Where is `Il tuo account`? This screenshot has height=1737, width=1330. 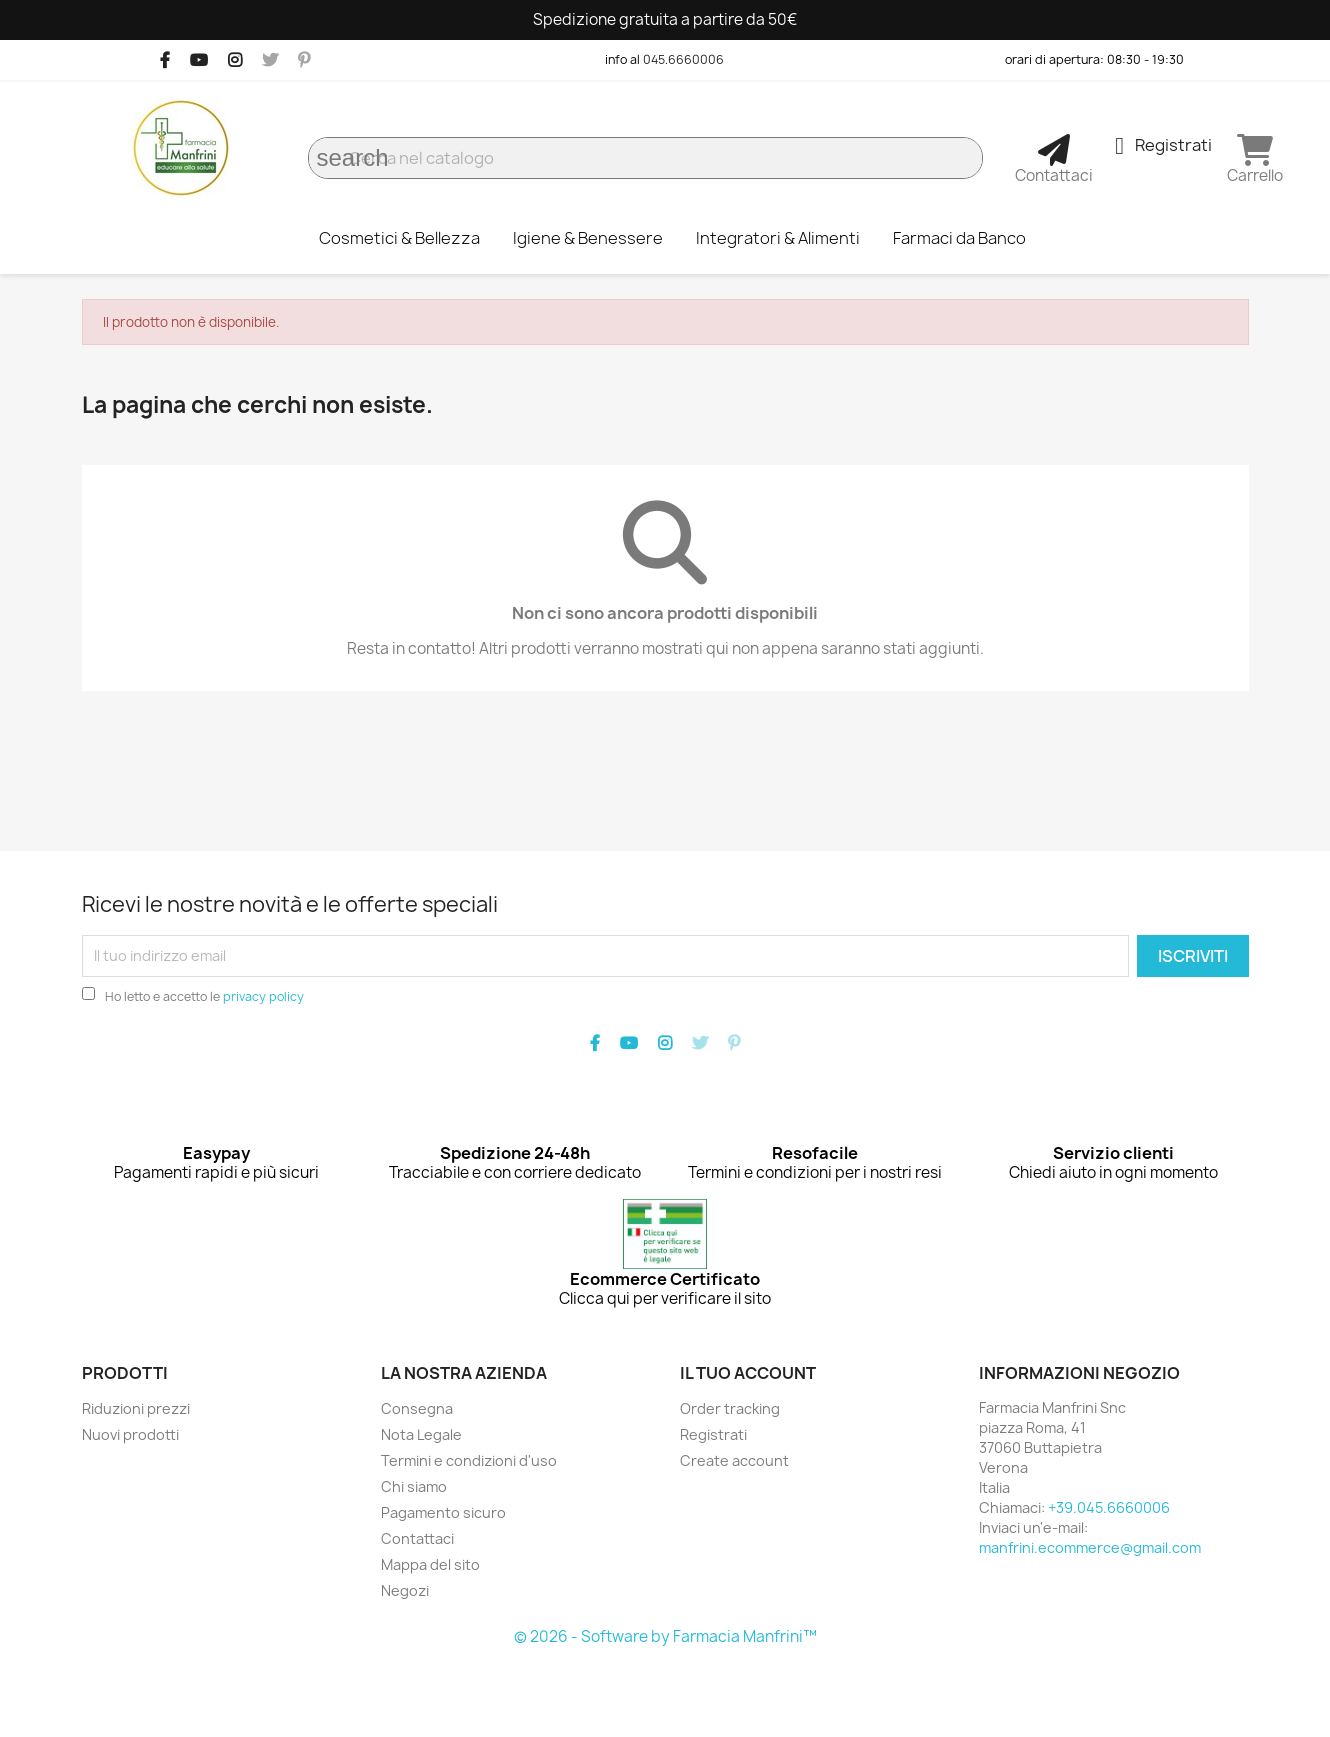 Il tuo account is located at coordinates (748, 1373).